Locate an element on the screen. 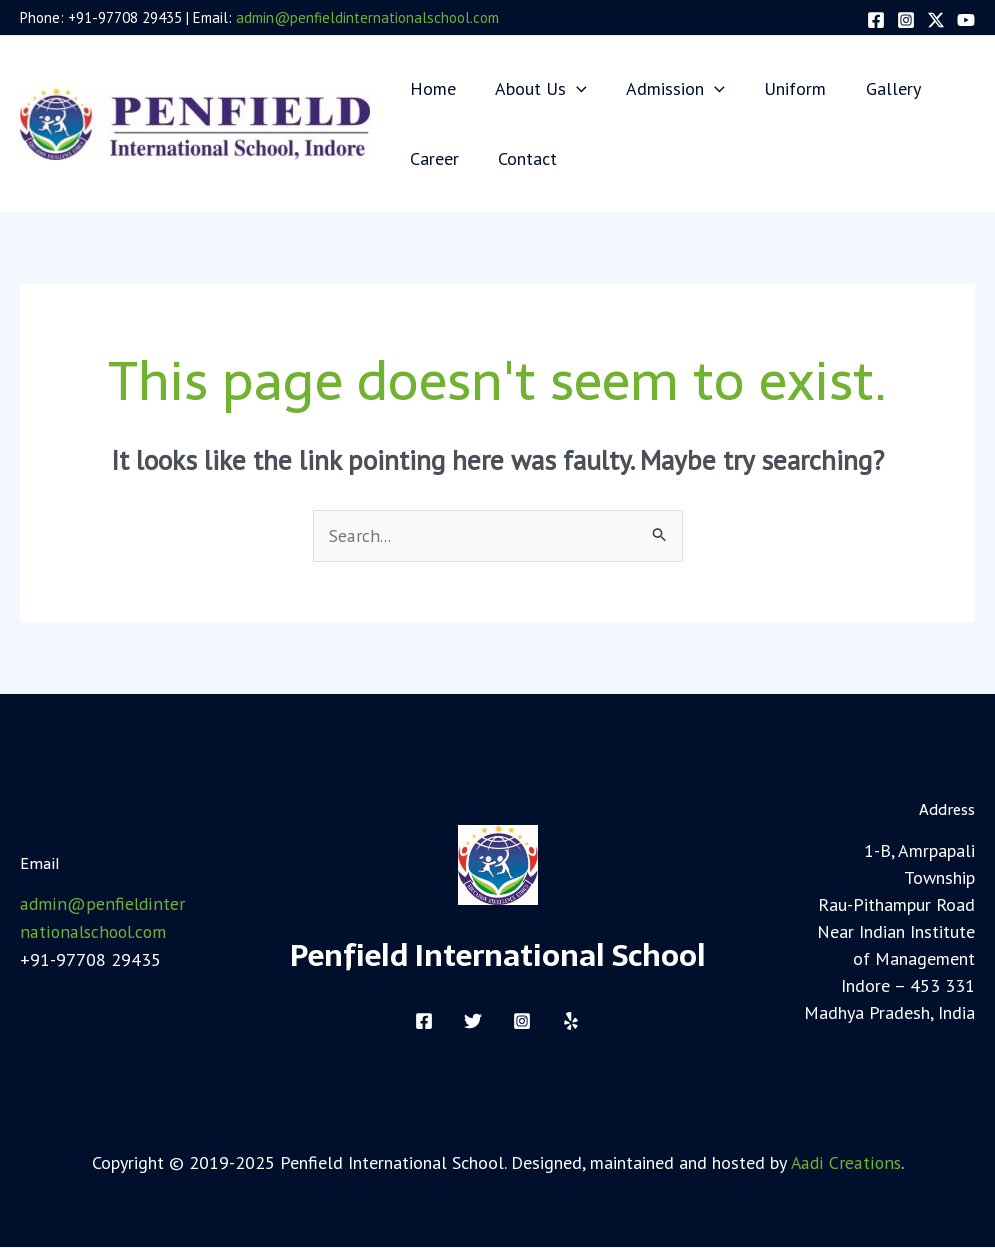 This screenshot has height=1248, width=995. [YouTube] is located at coordinates (966, 20).